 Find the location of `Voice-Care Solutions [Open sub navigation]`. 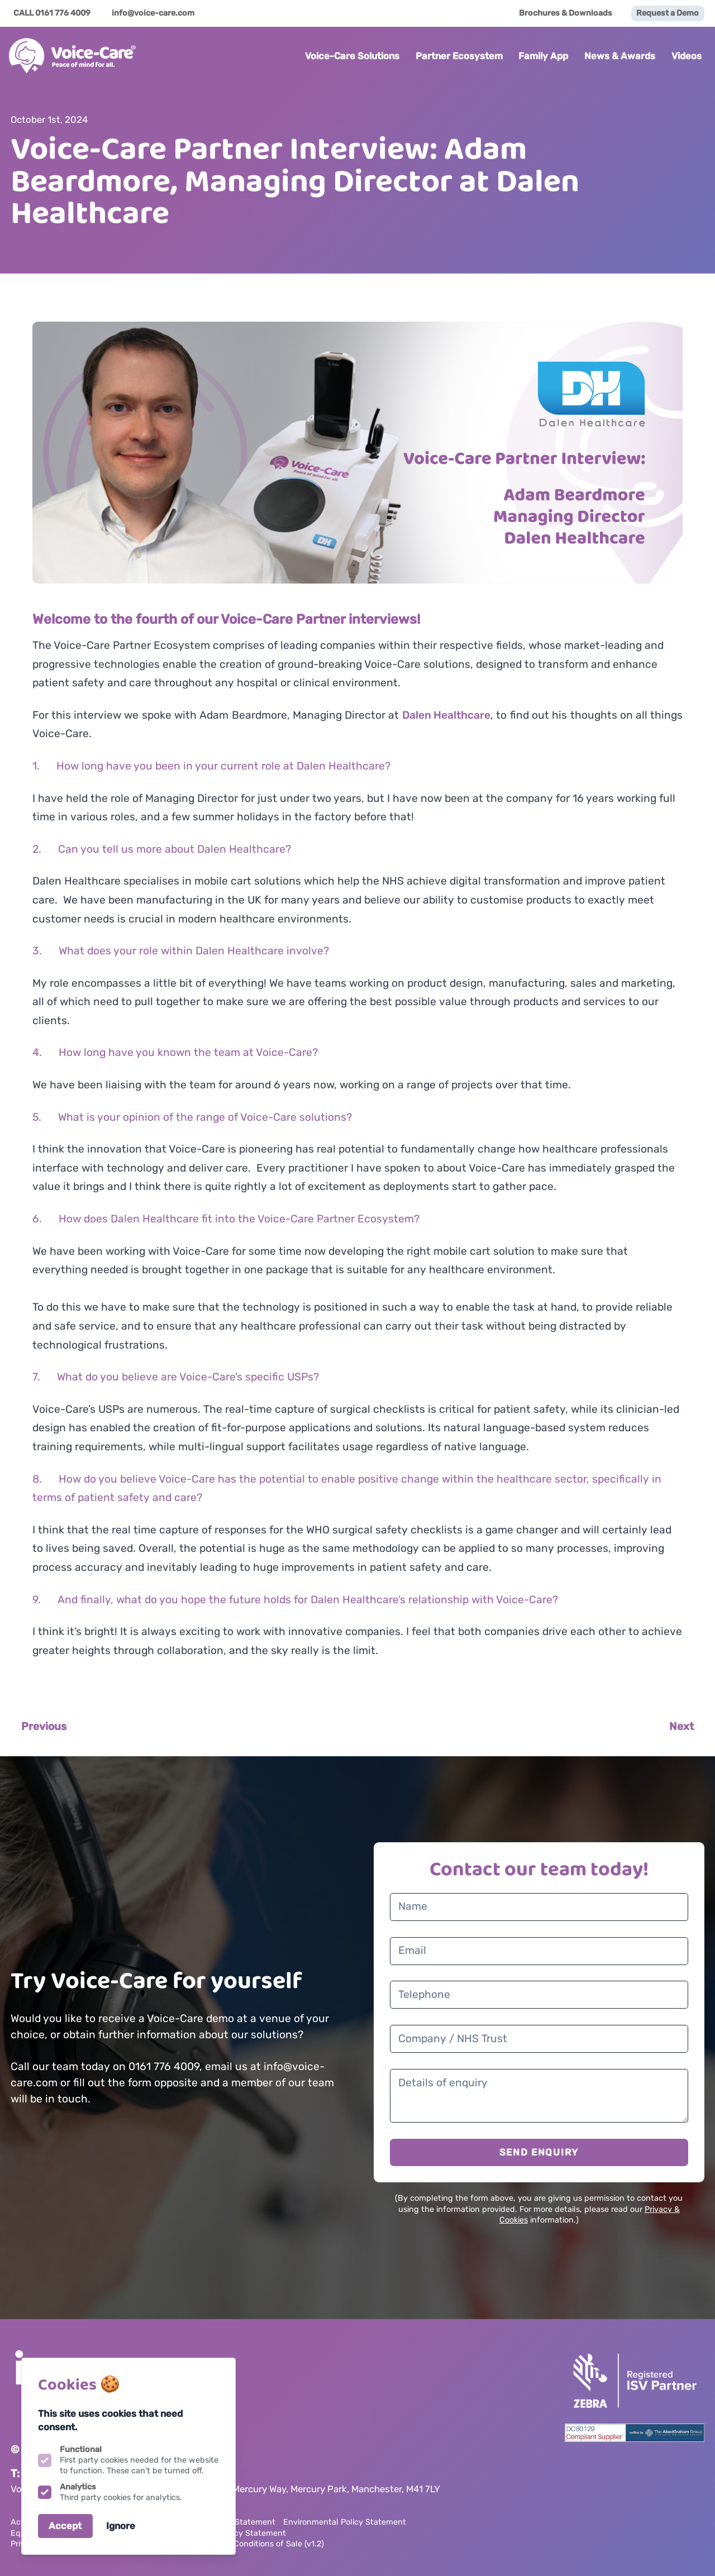

Voice-Care Solutions [Open sub navigation] is located at coordinates (352, 55).